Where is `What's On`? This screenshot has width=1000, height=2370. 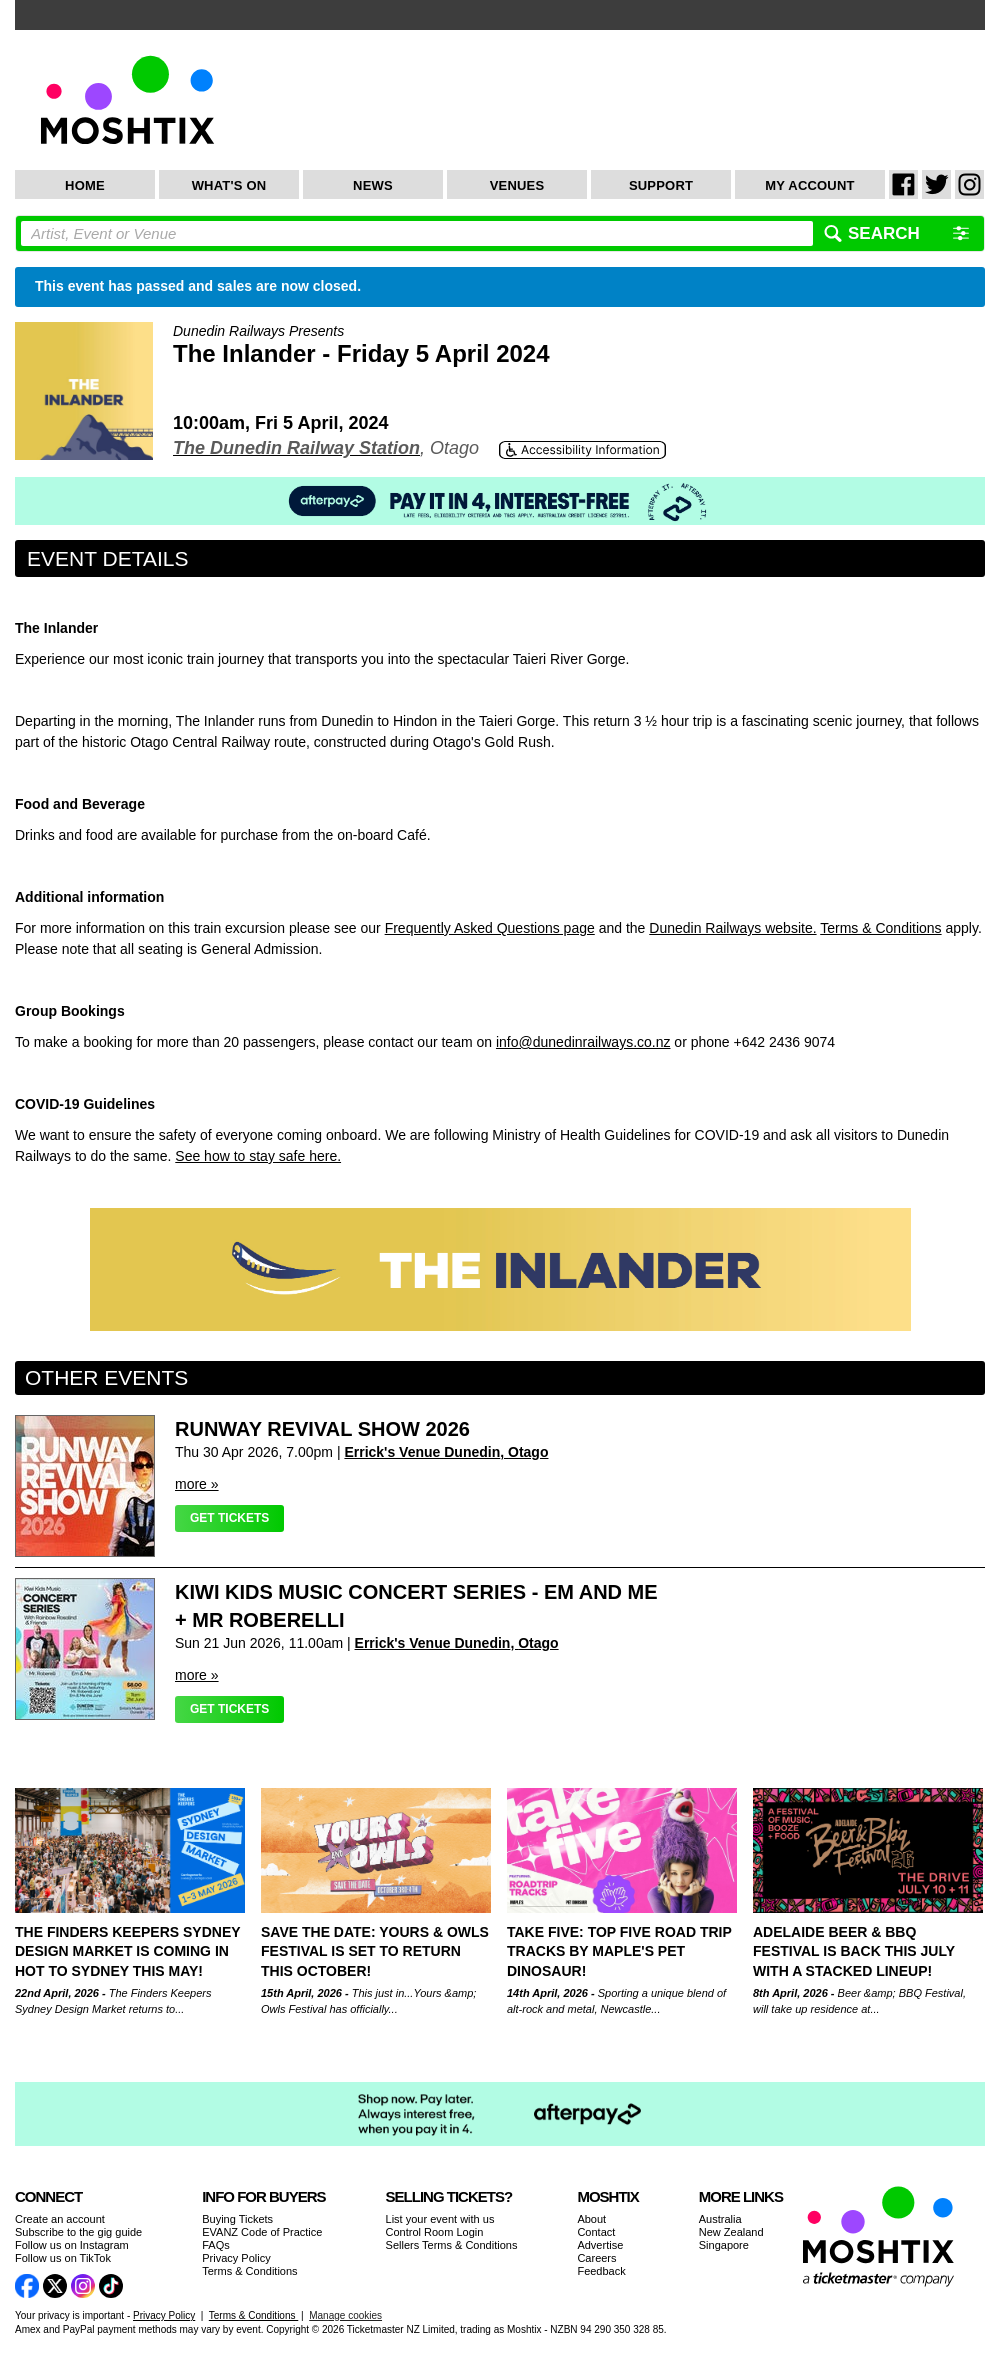
What's On is located at coordinates (229, 185).